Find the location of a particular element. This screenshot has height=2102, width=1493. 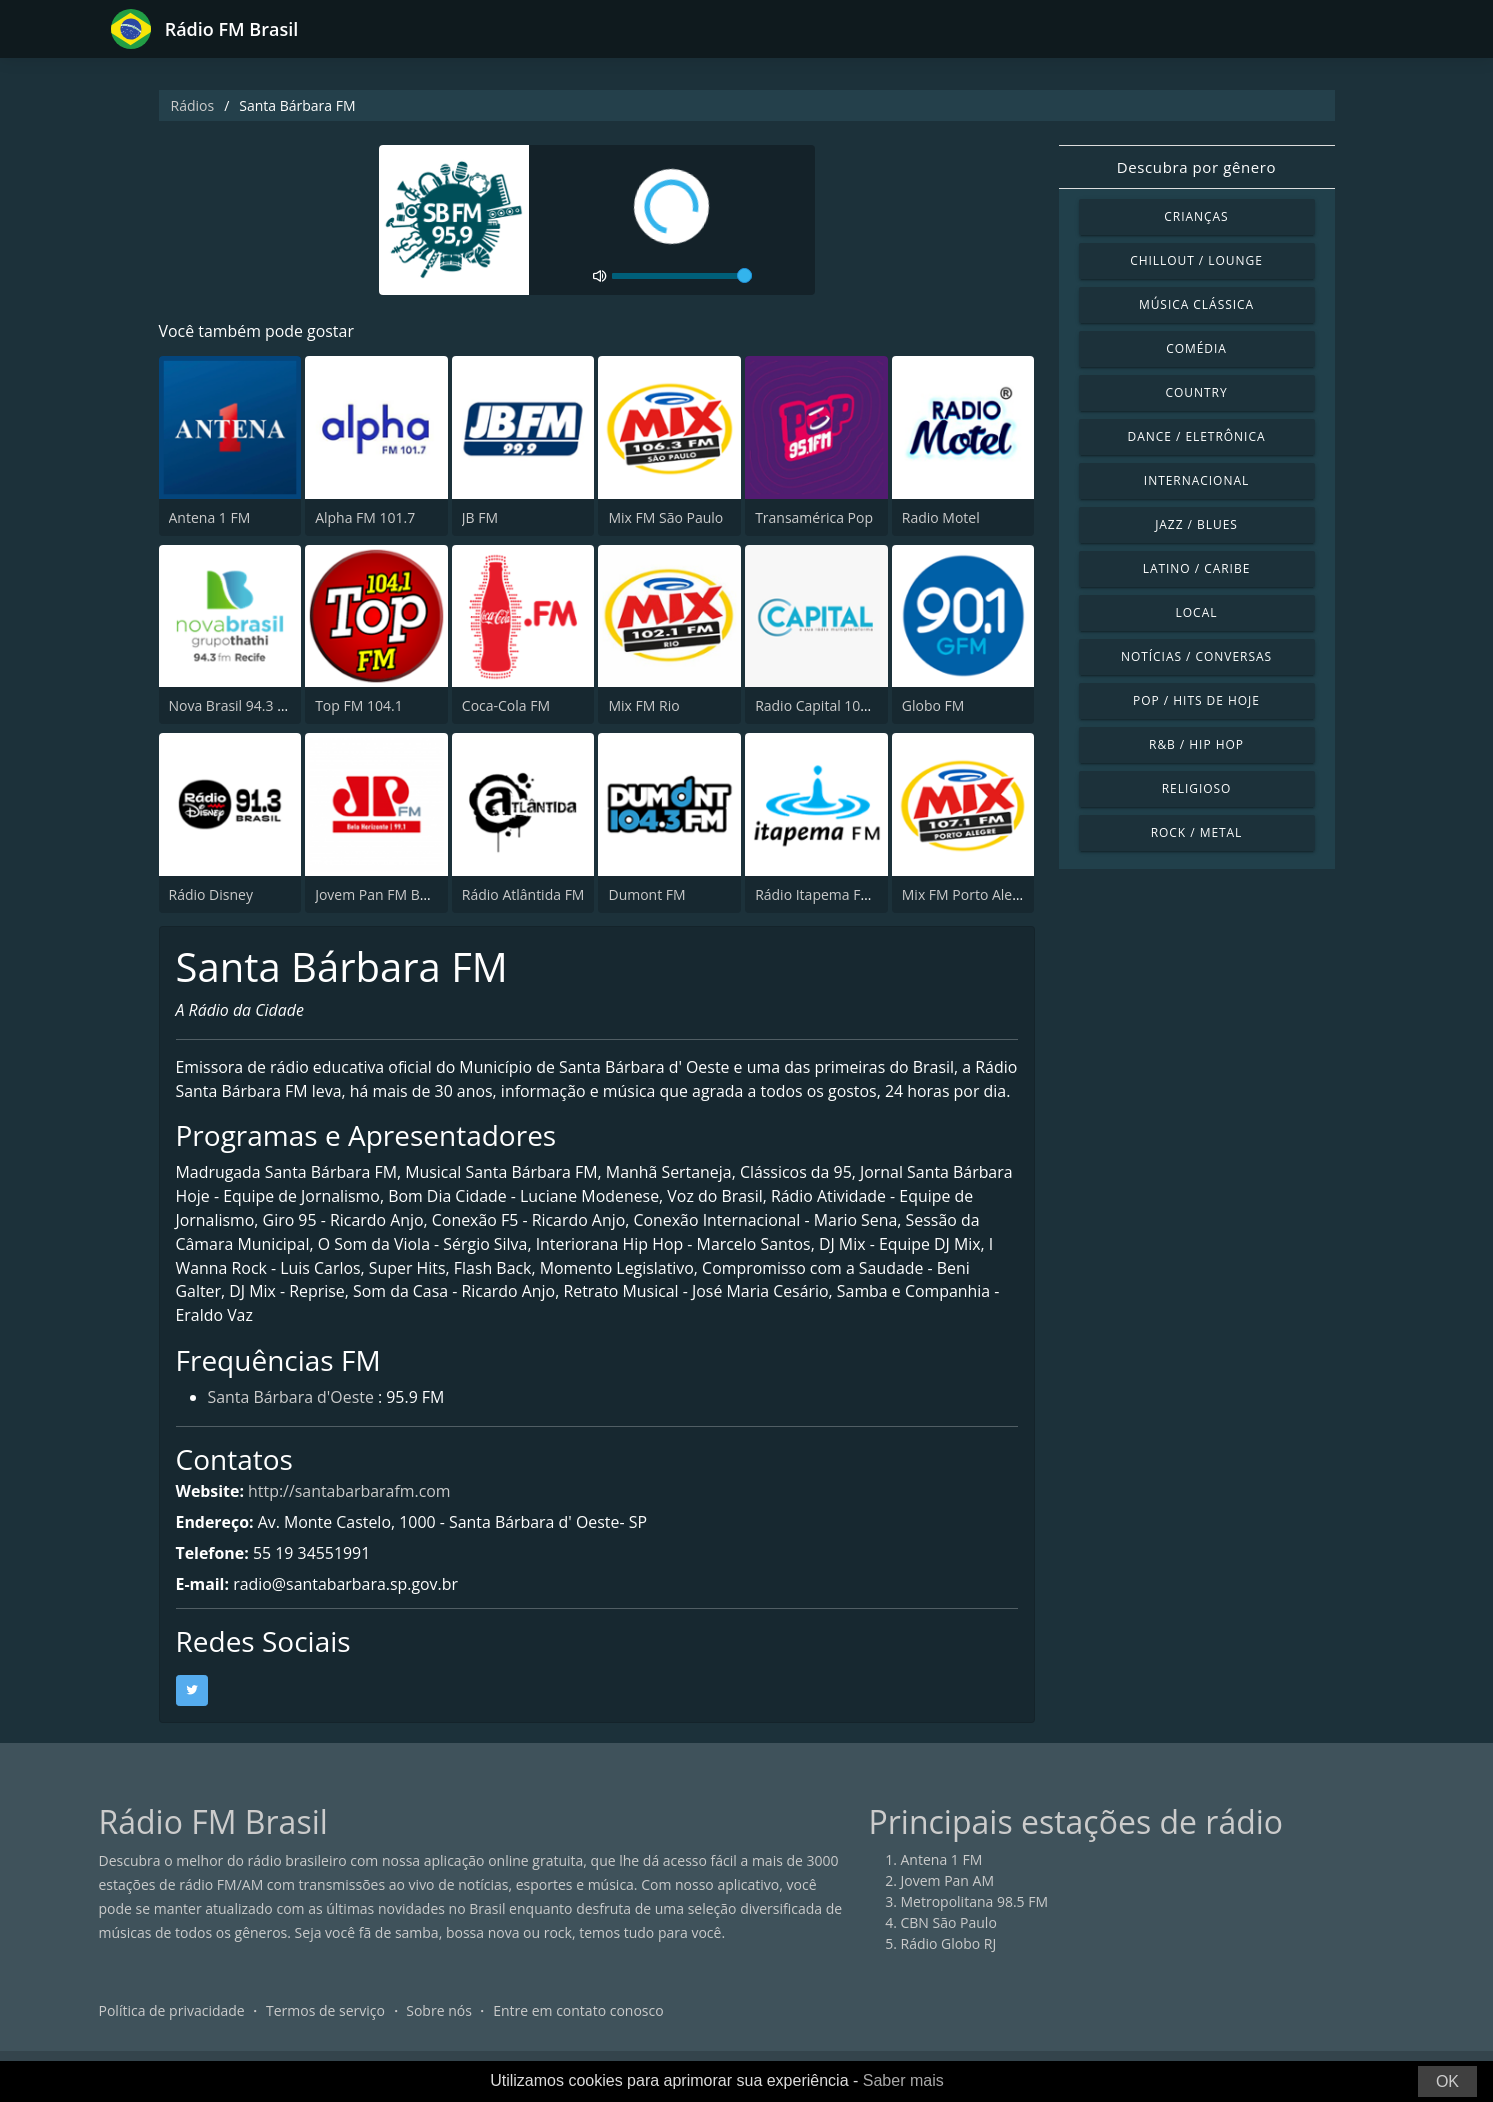

Política de privacidade is located at coordinates (172, 2036).